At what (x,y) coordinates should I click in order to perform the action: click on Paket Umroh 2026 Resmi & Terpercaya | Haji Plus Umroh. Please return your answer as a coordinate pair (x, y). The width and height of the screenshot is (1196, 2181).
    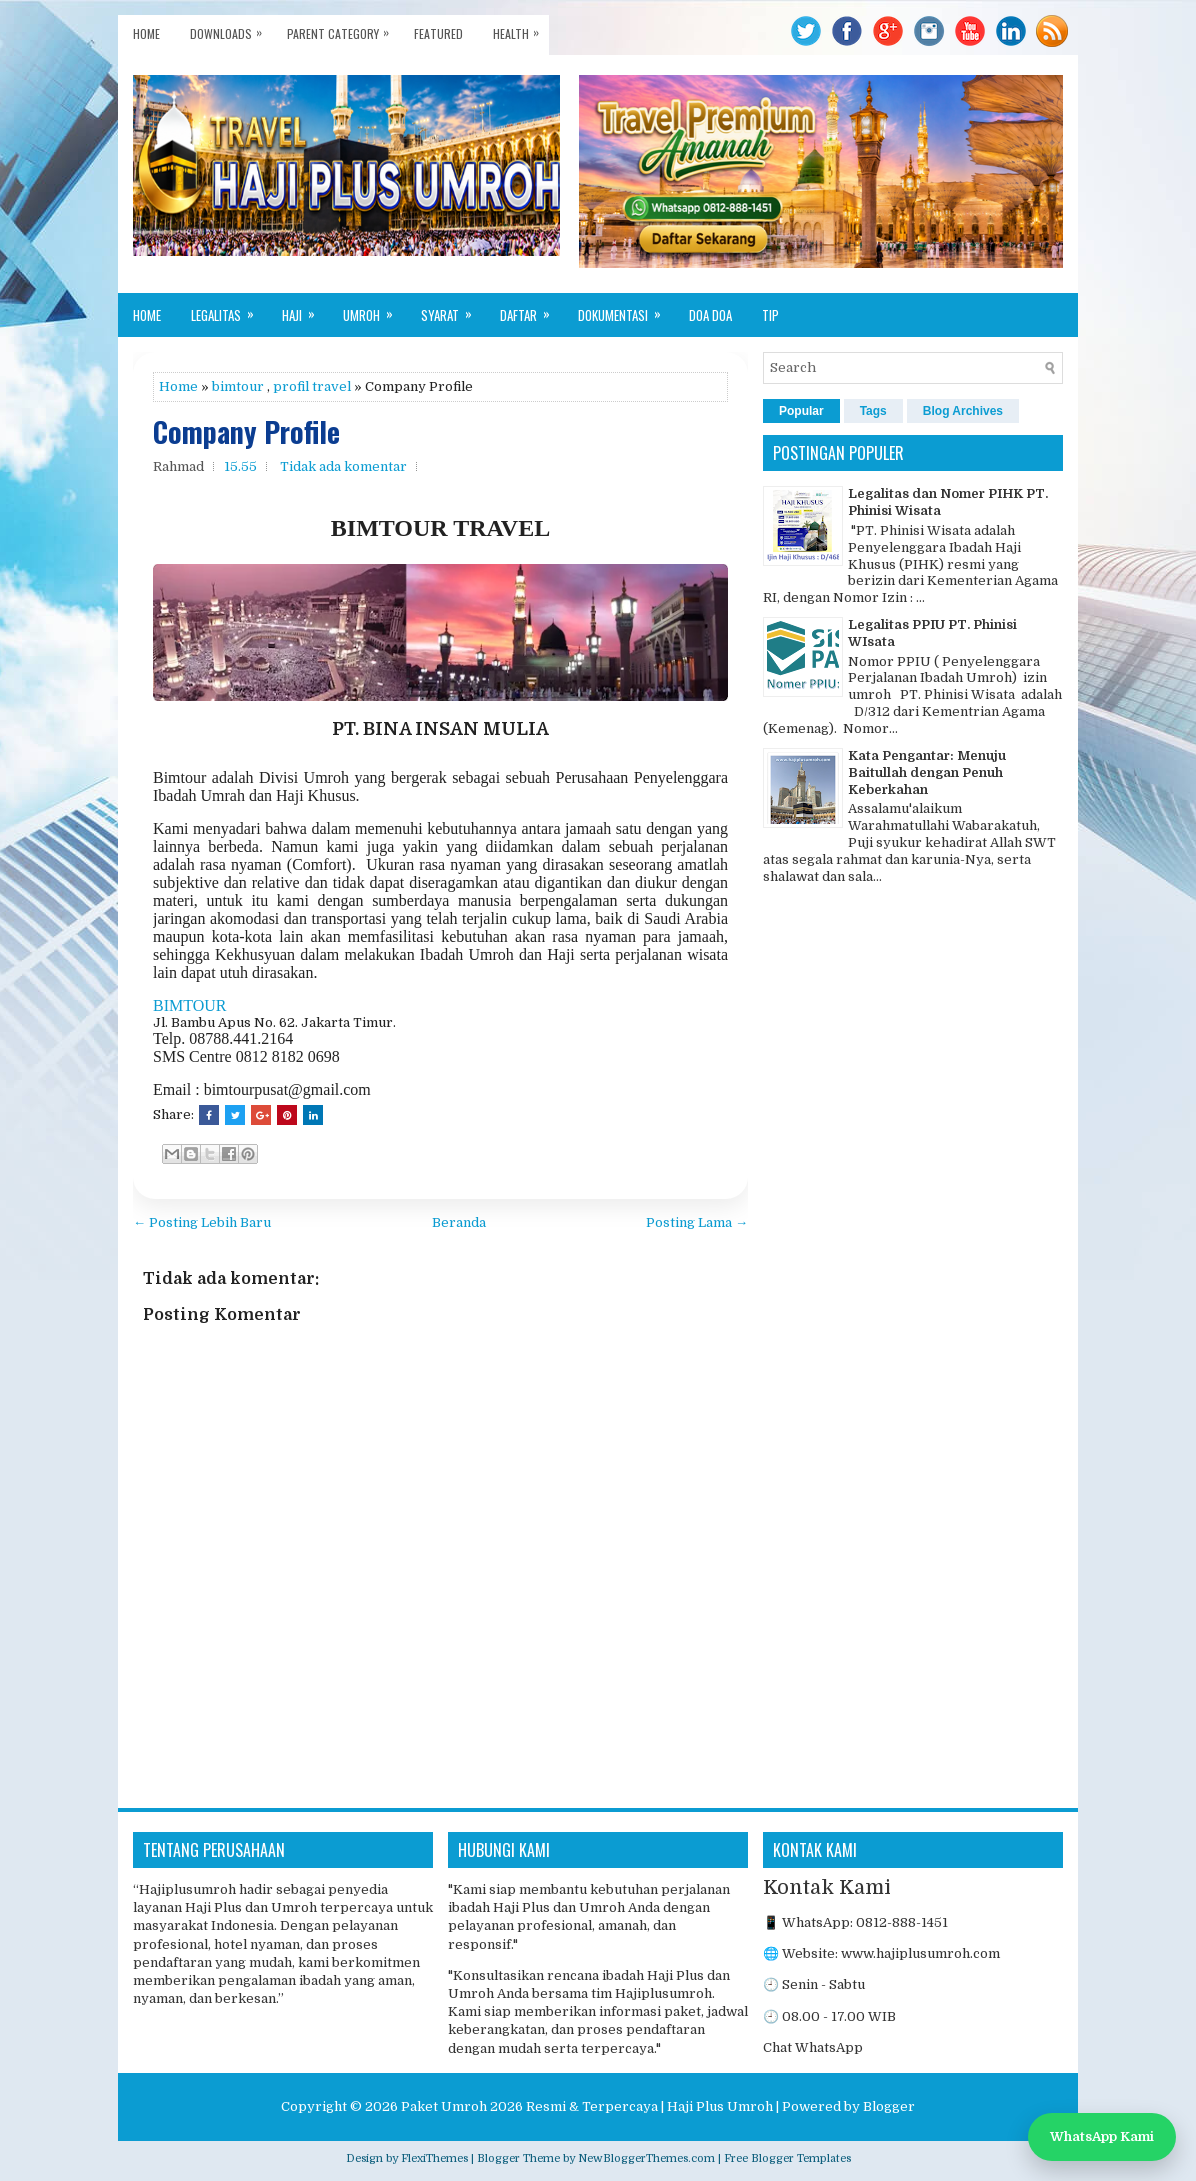
    Looking at the image, I should click on (587, 2106).